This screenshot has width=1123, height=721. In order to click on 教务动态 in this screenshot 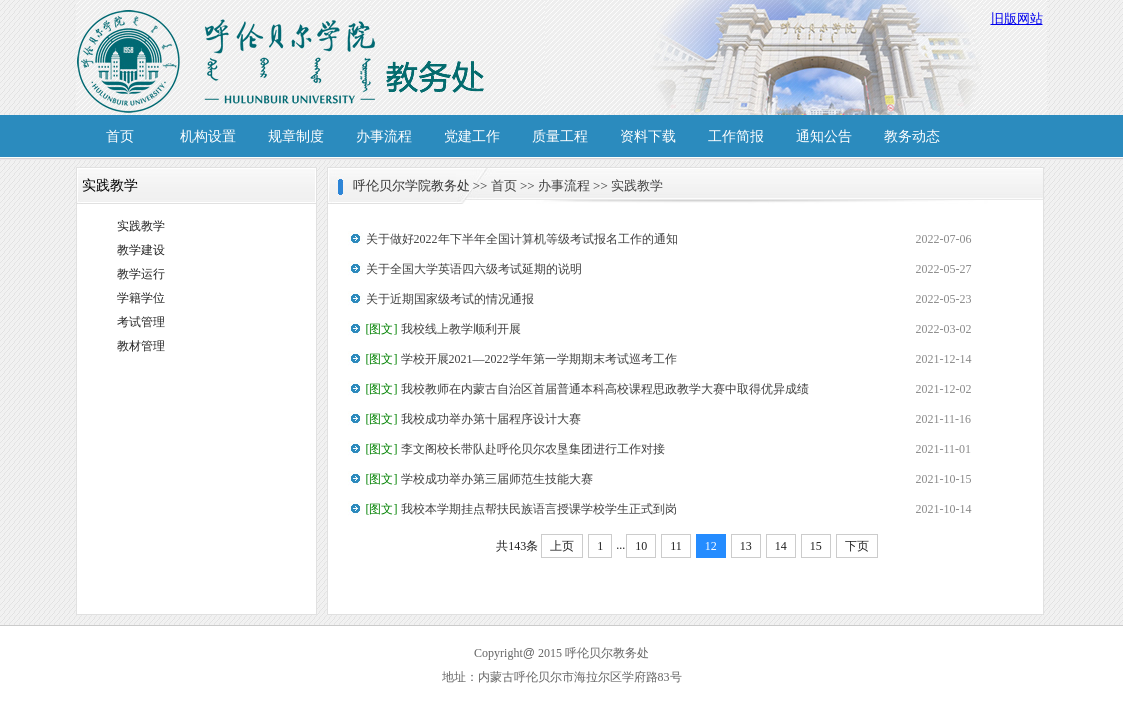, I will do `click(912, 136)`.